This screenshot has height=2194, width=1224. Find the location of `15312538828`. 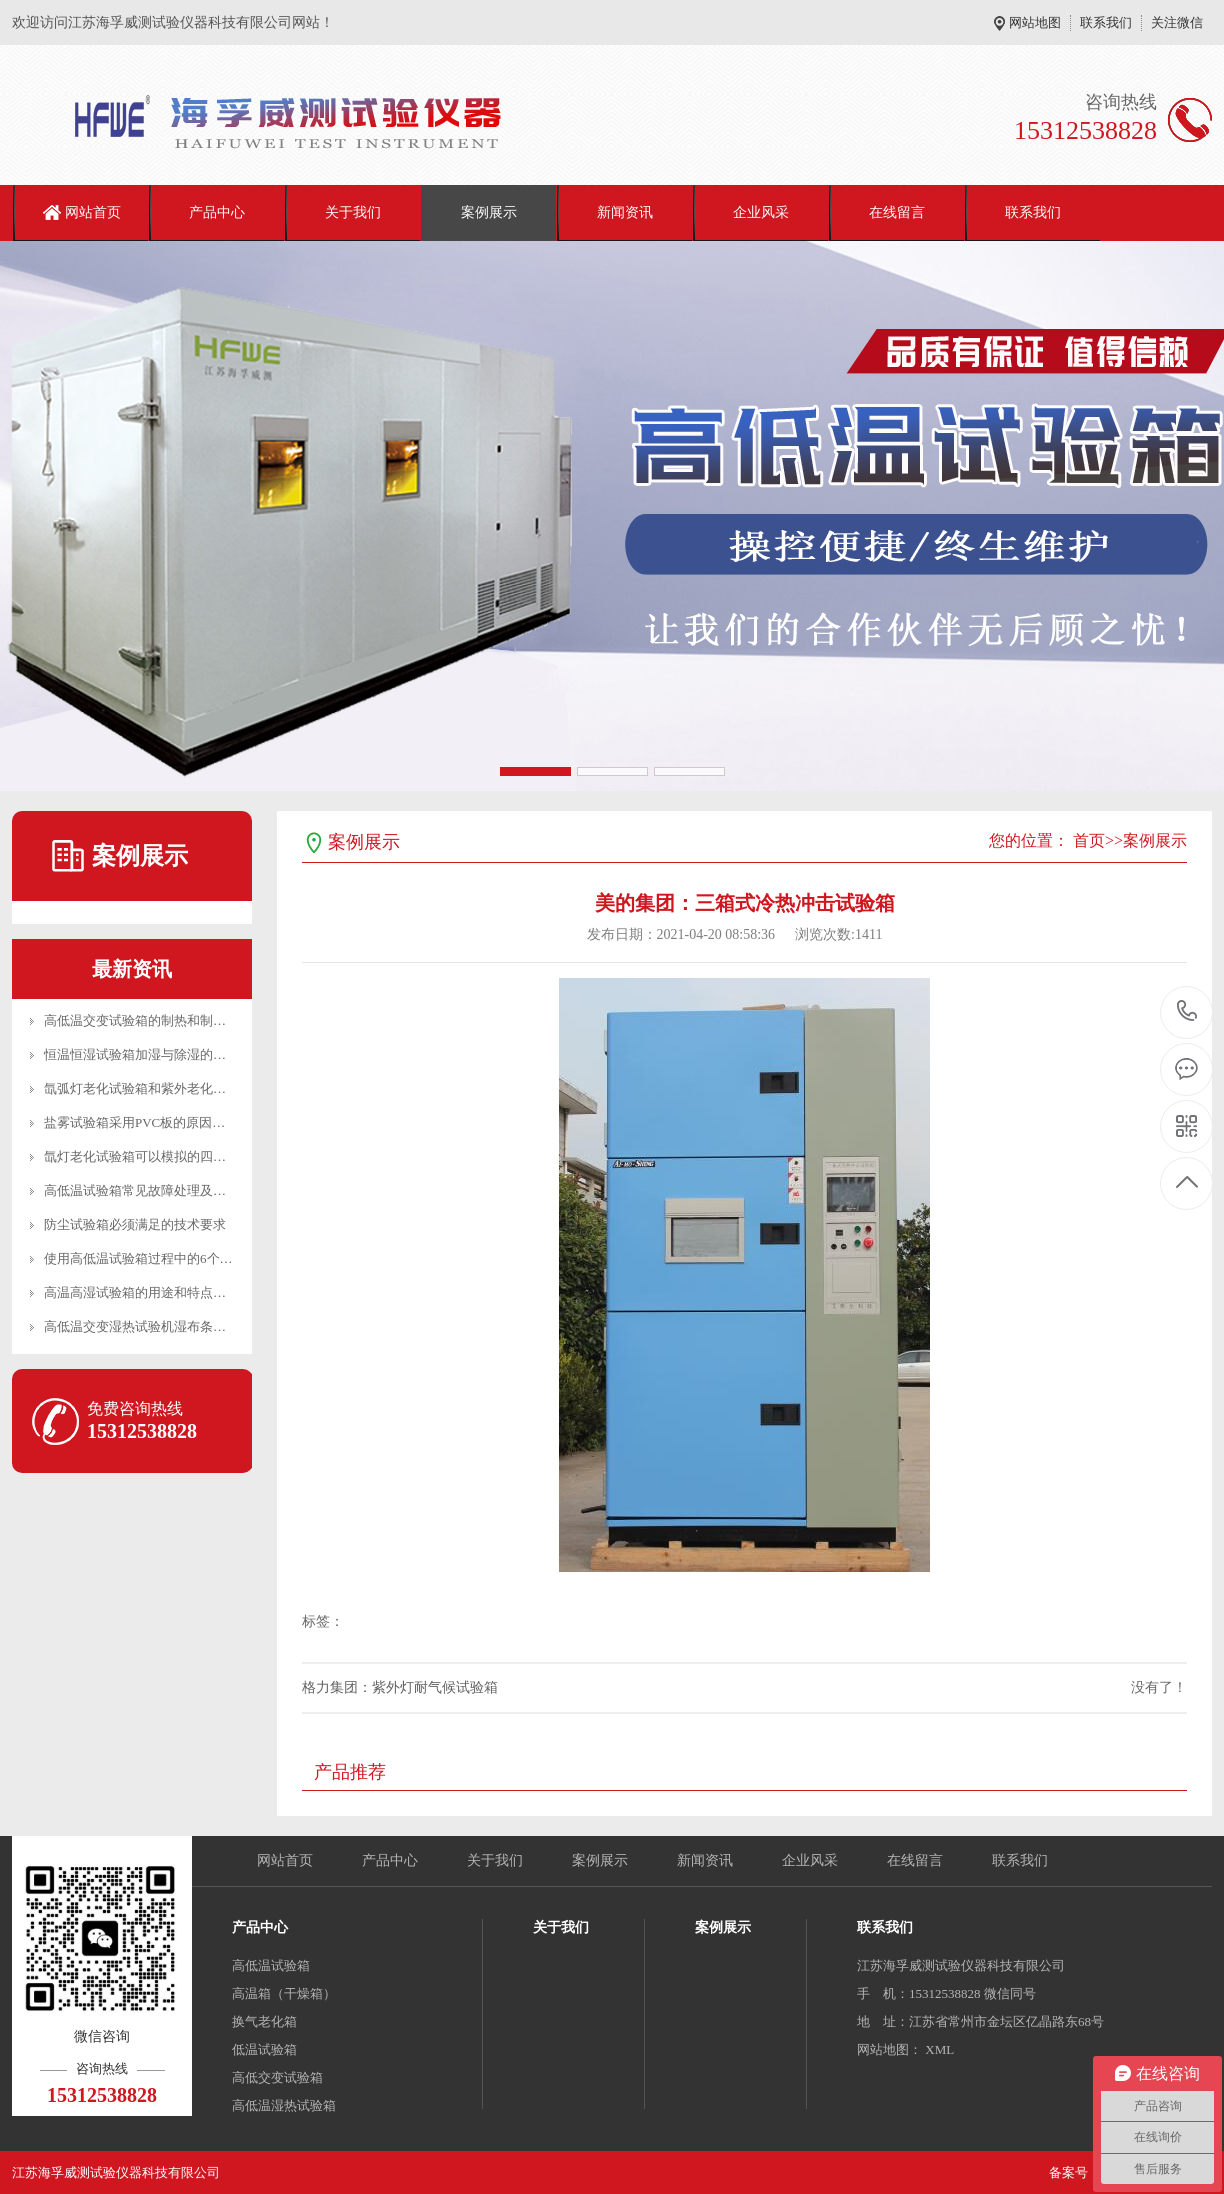

15312538828 is located at coordinates (1187, 1011).